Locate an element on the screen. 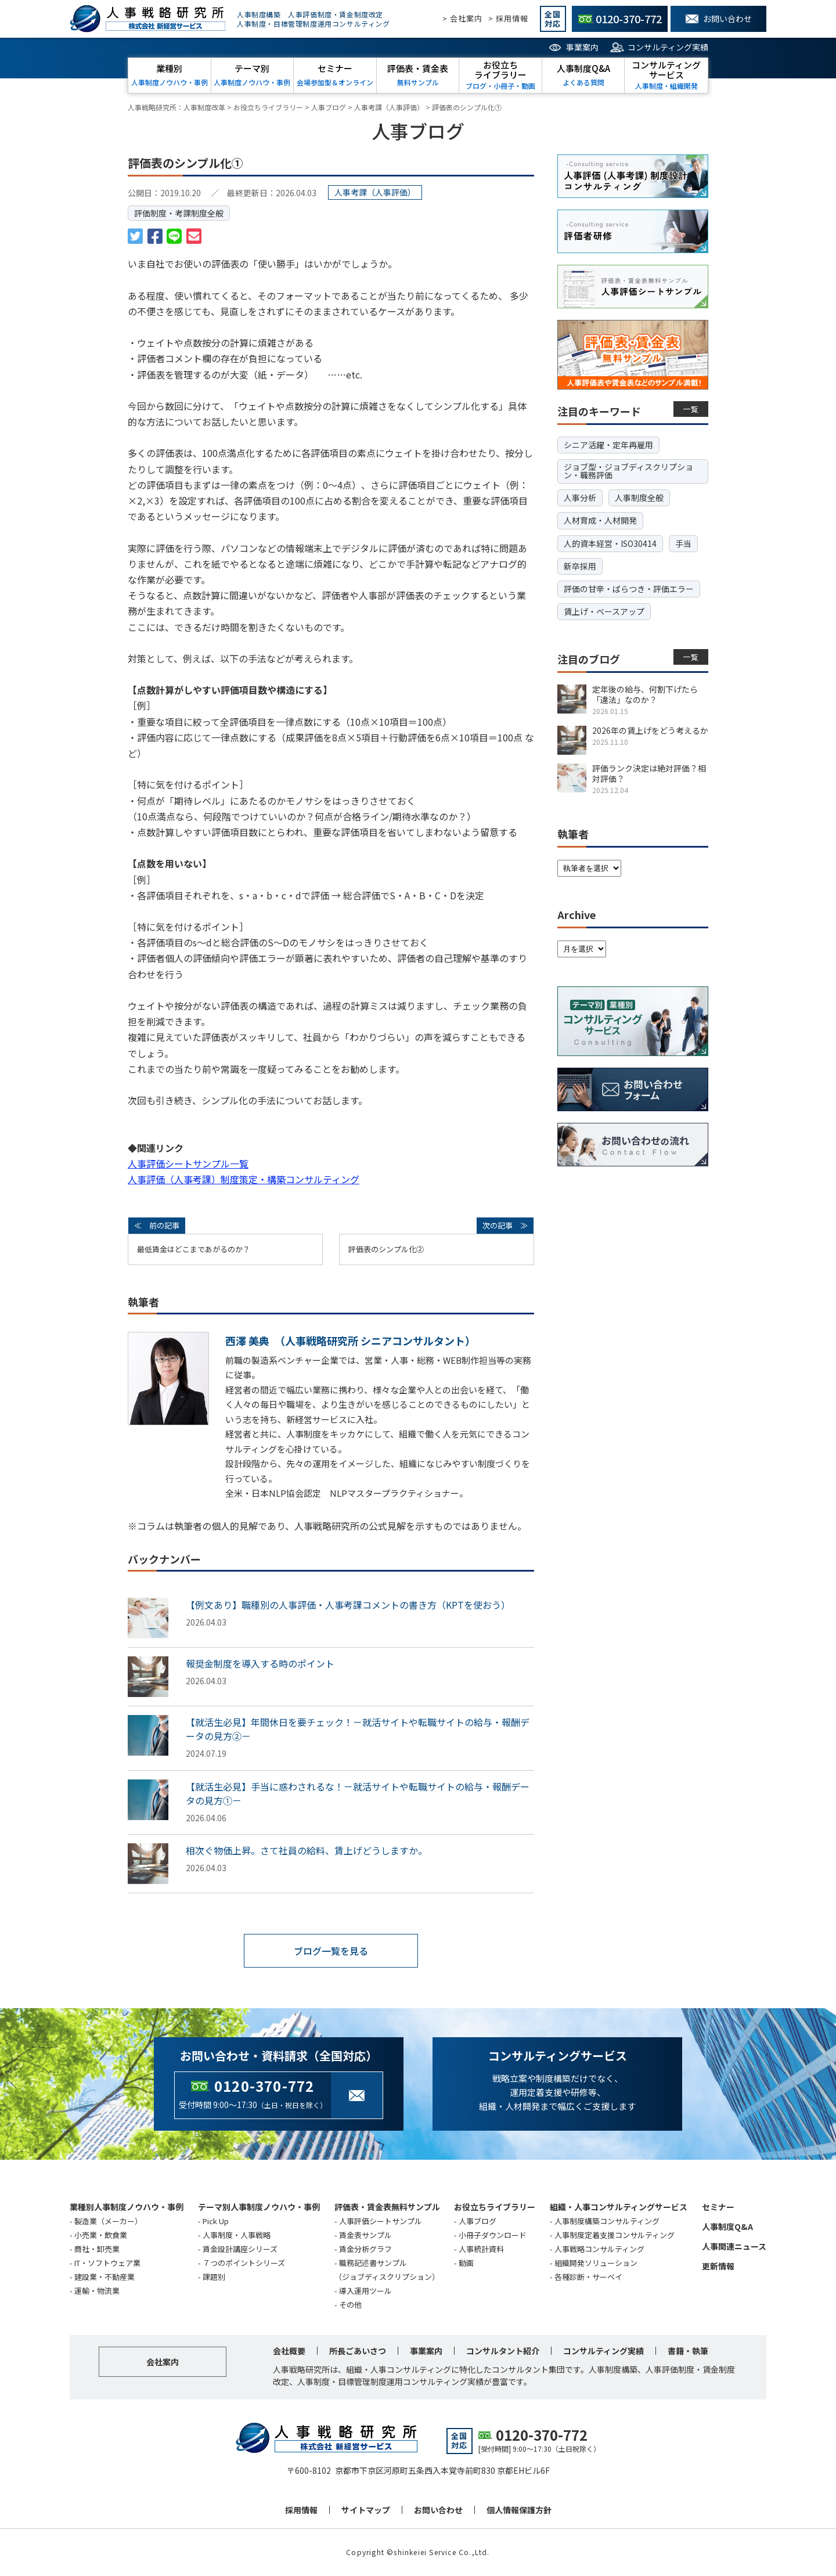 The height and width of the screenshot is (2576, 836). 相次ぐ物価上昇。さて社員の給料、賃上げどうしますか。 is located at coordinates (306, 1850).